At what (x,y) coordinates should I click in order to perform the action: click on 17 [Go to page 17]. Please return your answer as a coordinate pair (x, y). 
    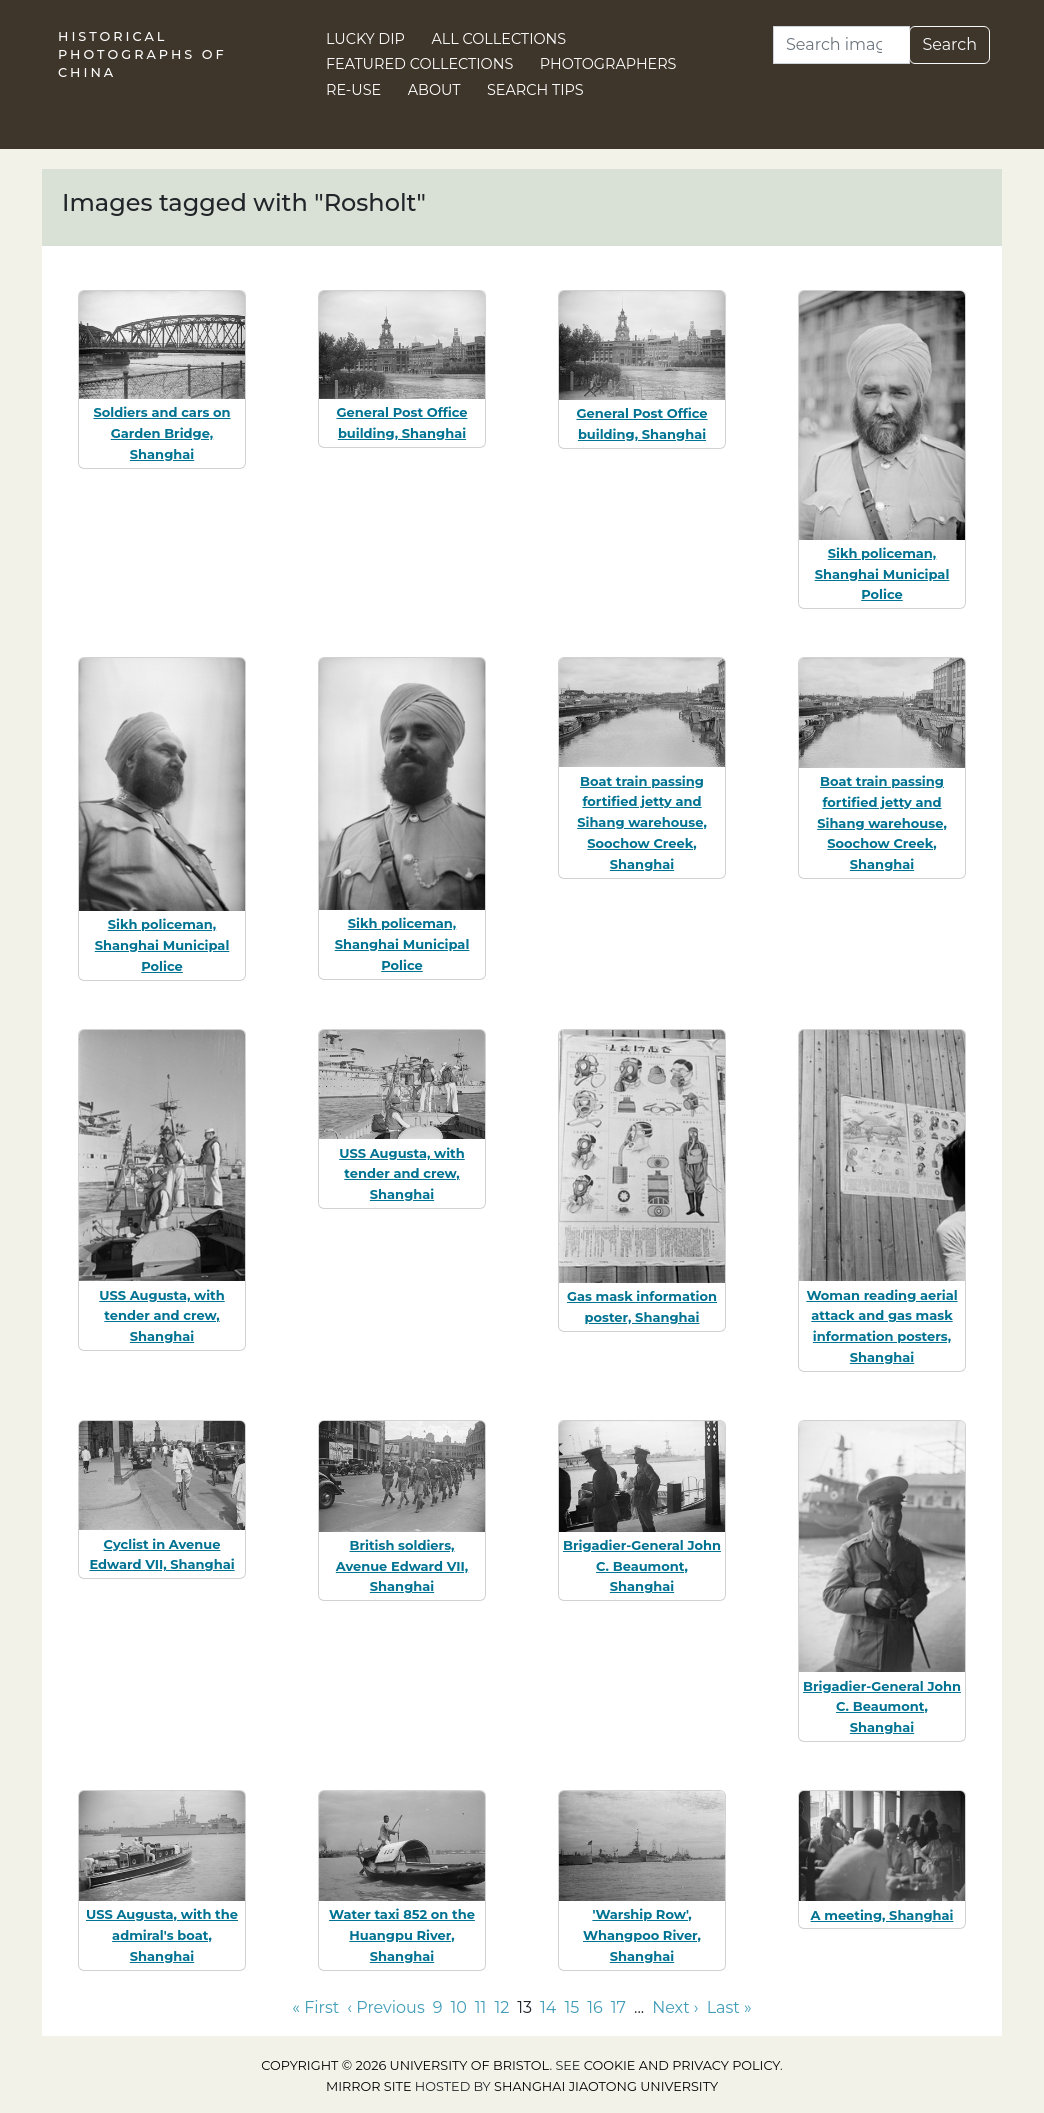
    Looking at the image, I should click on (618, 2007).